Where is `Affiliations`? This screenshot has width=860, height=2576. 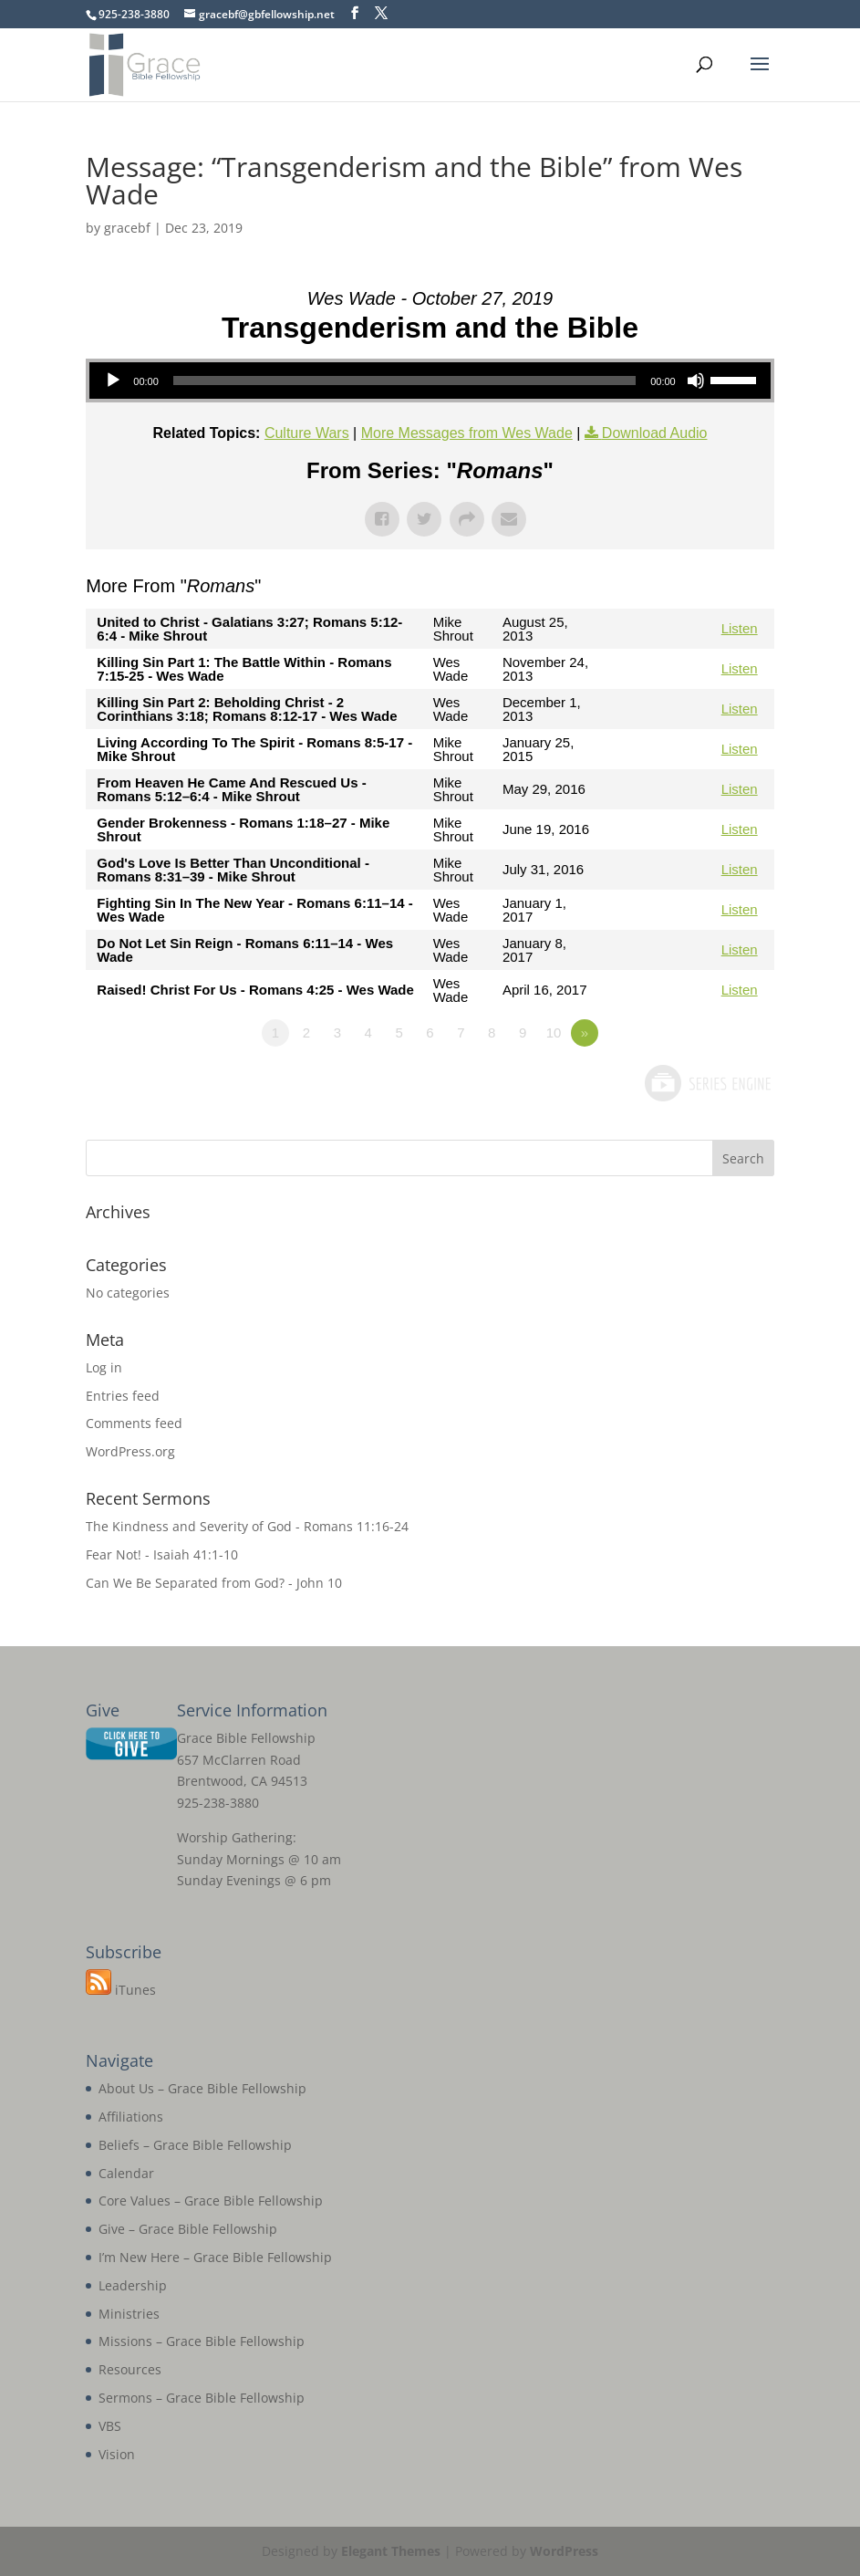
Affiliations is located at coordinates (130, 2116).